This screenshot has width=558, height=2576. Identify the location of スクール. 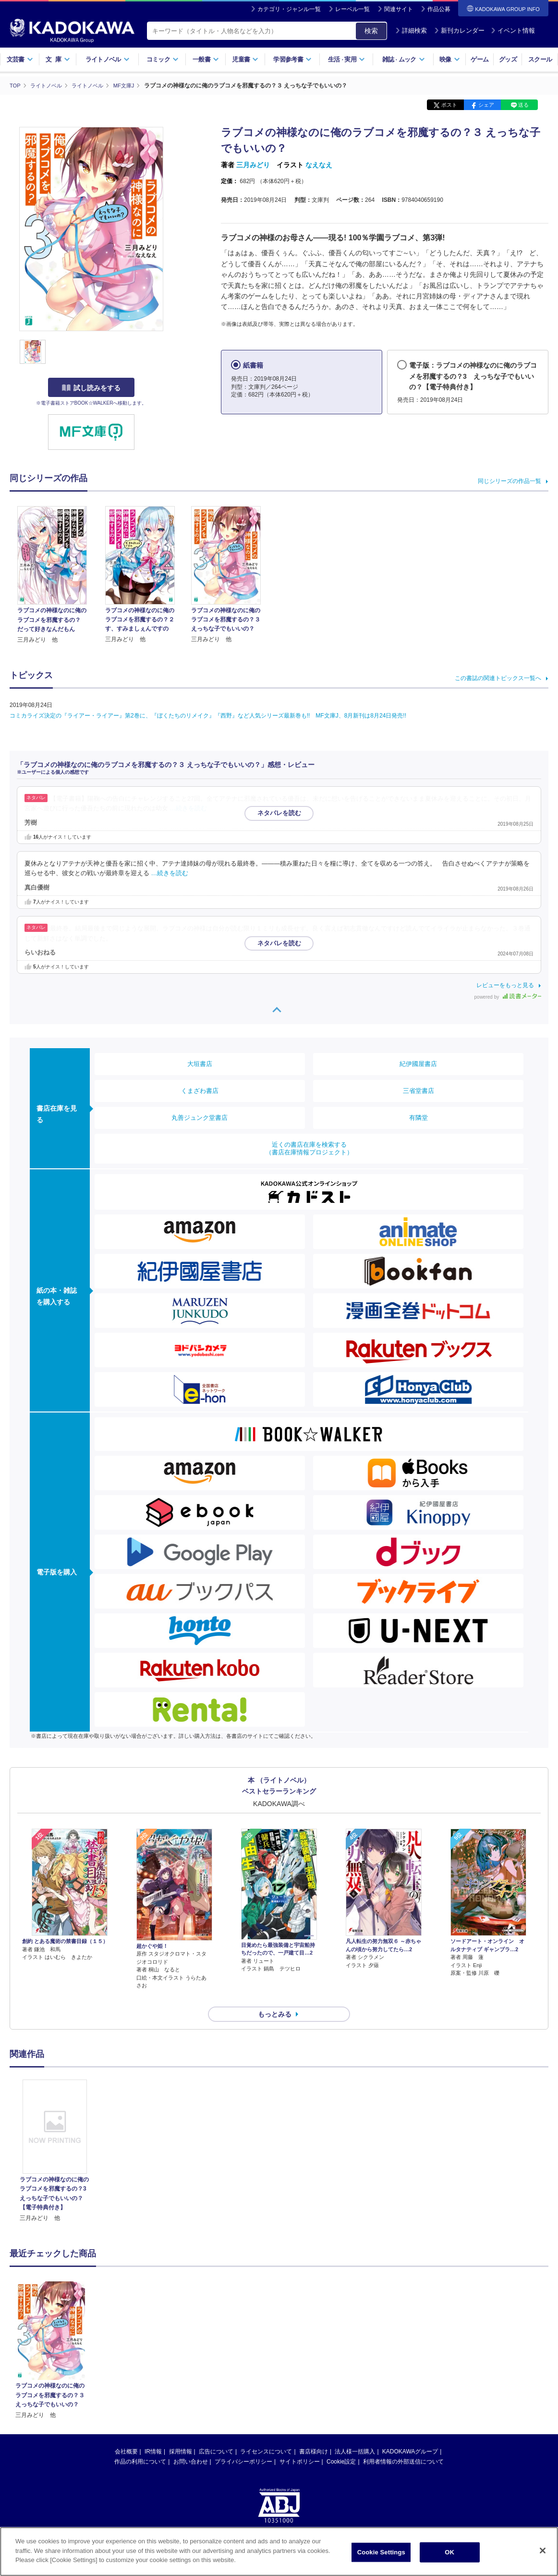
(540, 59).